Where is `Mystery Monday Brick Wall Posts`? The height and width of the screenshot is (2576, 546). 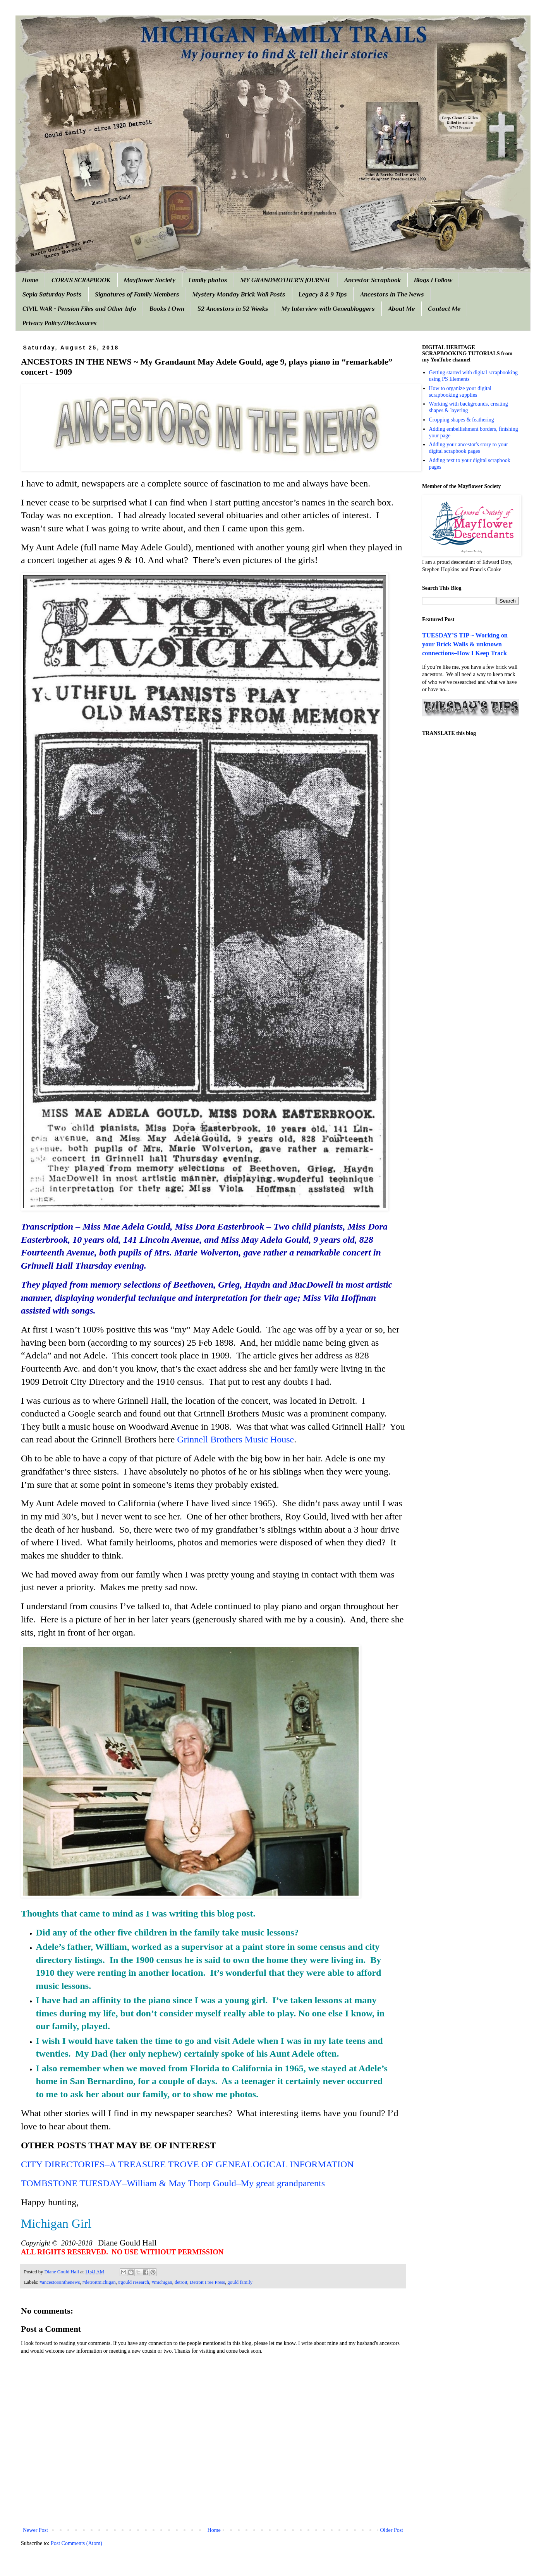
Mystery Monday Brick Wall Posts is located at coordinates (238, 294).